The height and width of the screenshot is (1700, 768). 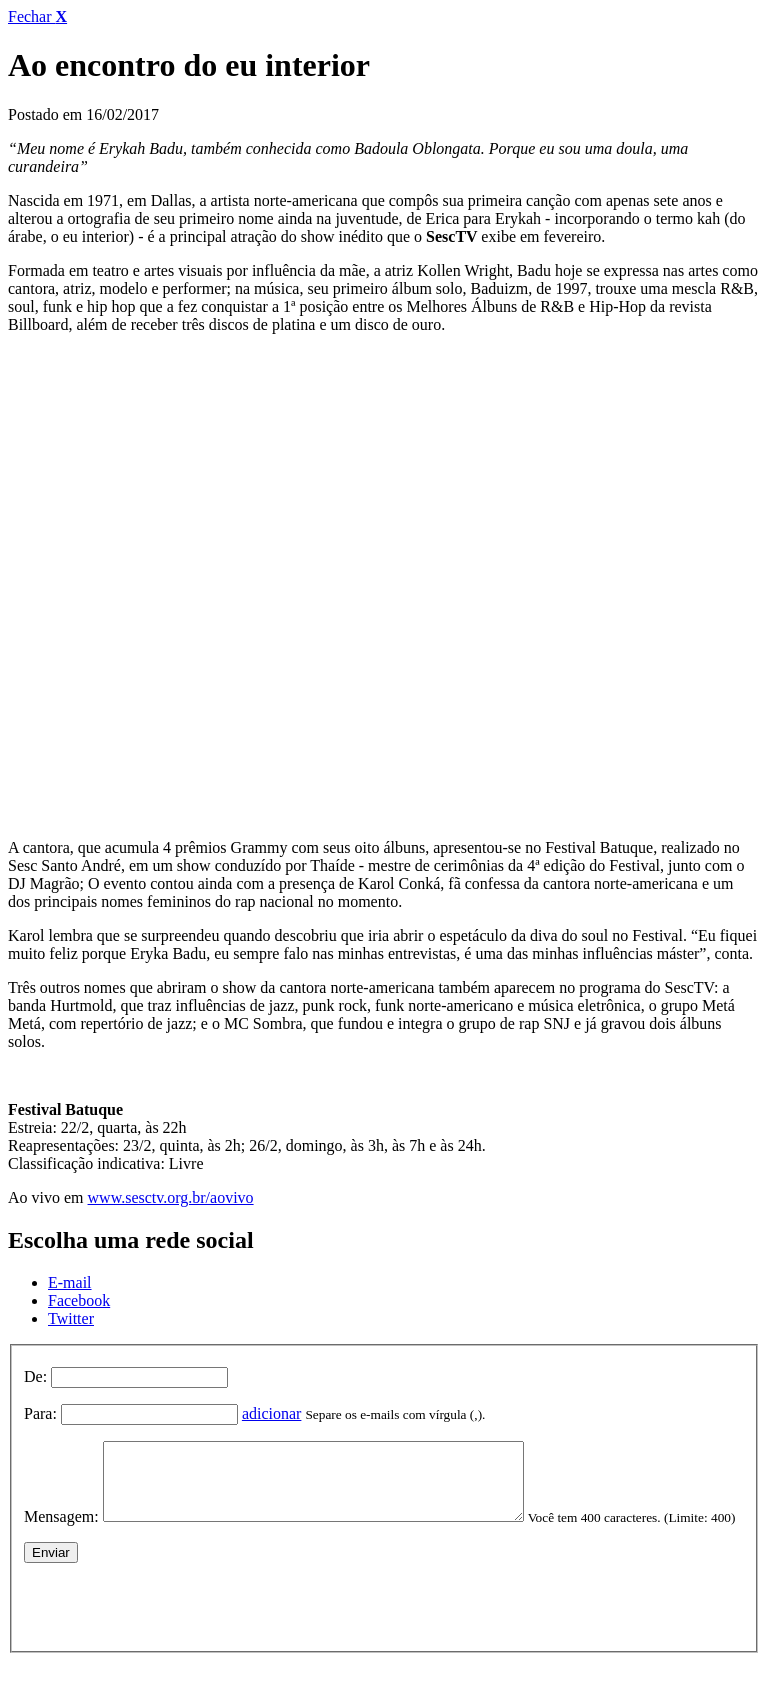 I want to click on [presentation], so click(x=176, y=1633).